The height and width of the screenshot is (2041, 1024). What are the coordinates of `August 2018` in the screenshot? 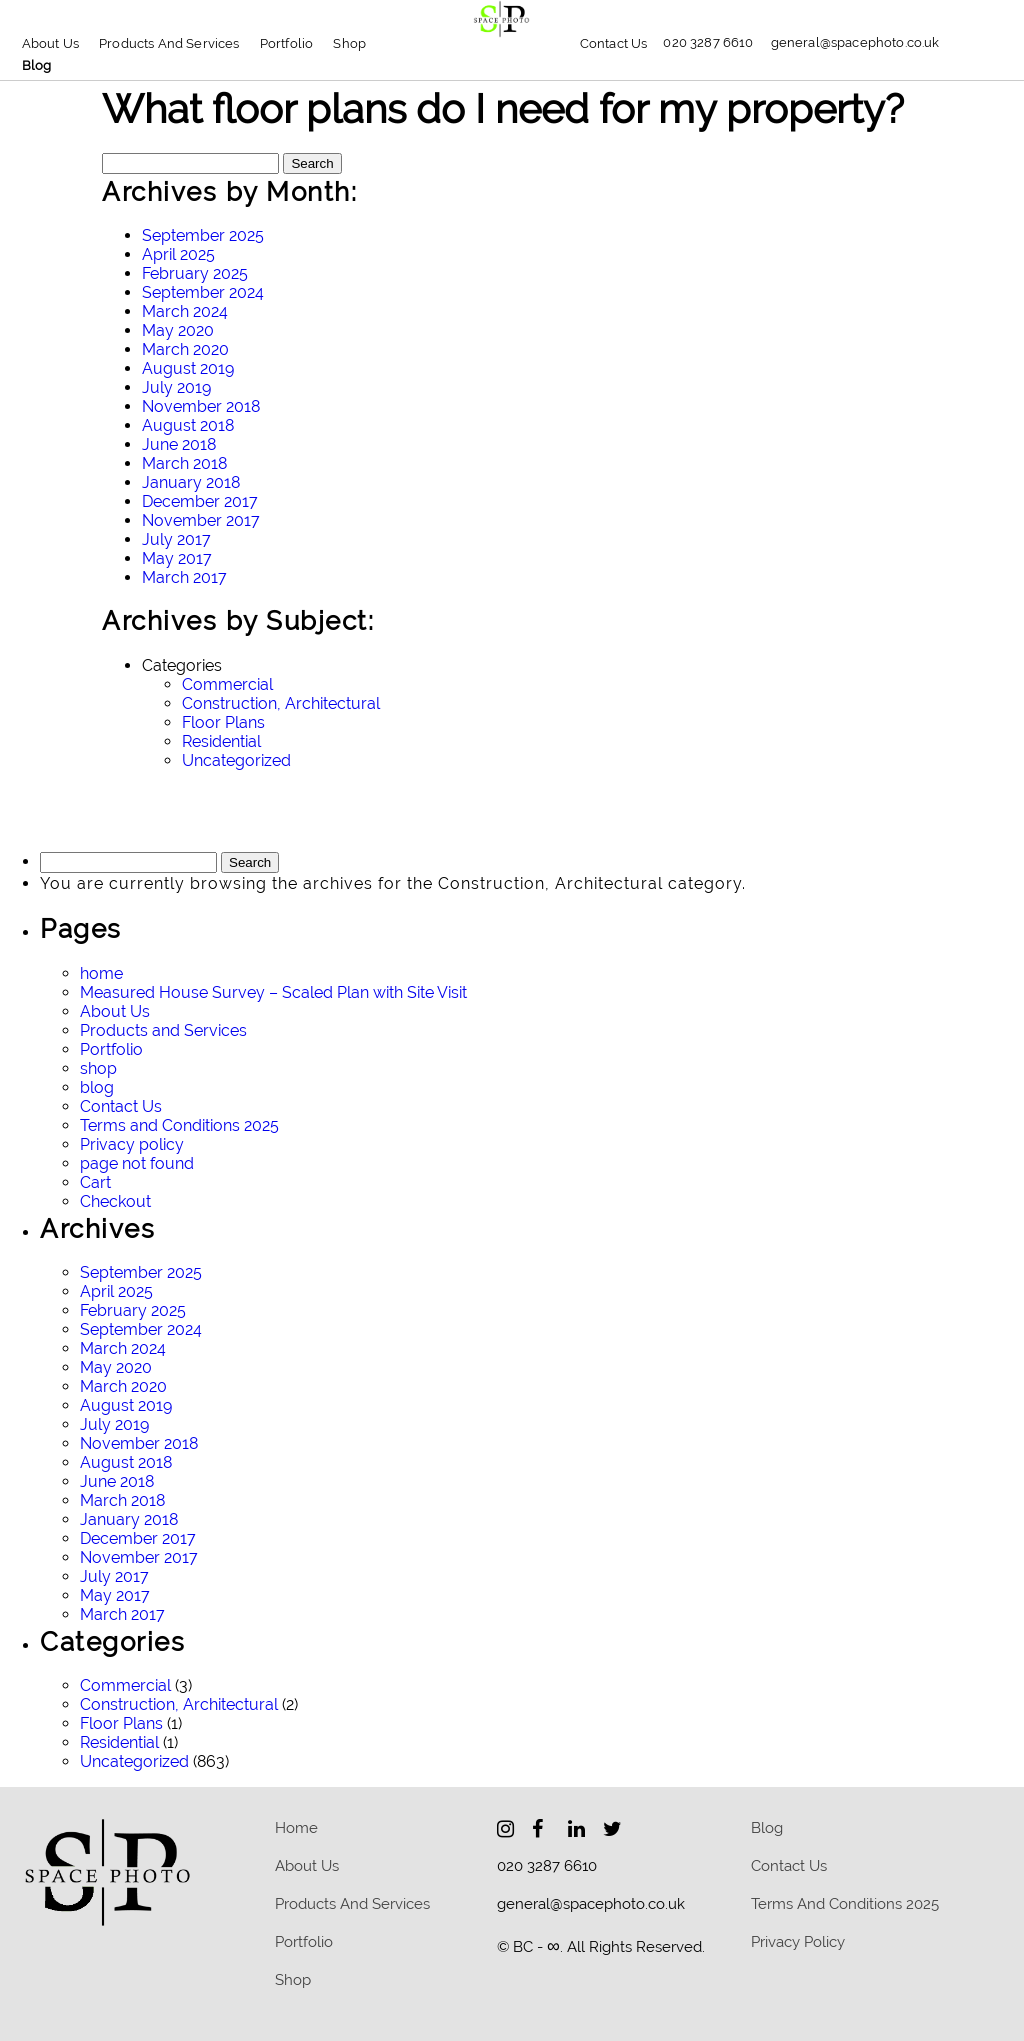 It's located at (188, 425).